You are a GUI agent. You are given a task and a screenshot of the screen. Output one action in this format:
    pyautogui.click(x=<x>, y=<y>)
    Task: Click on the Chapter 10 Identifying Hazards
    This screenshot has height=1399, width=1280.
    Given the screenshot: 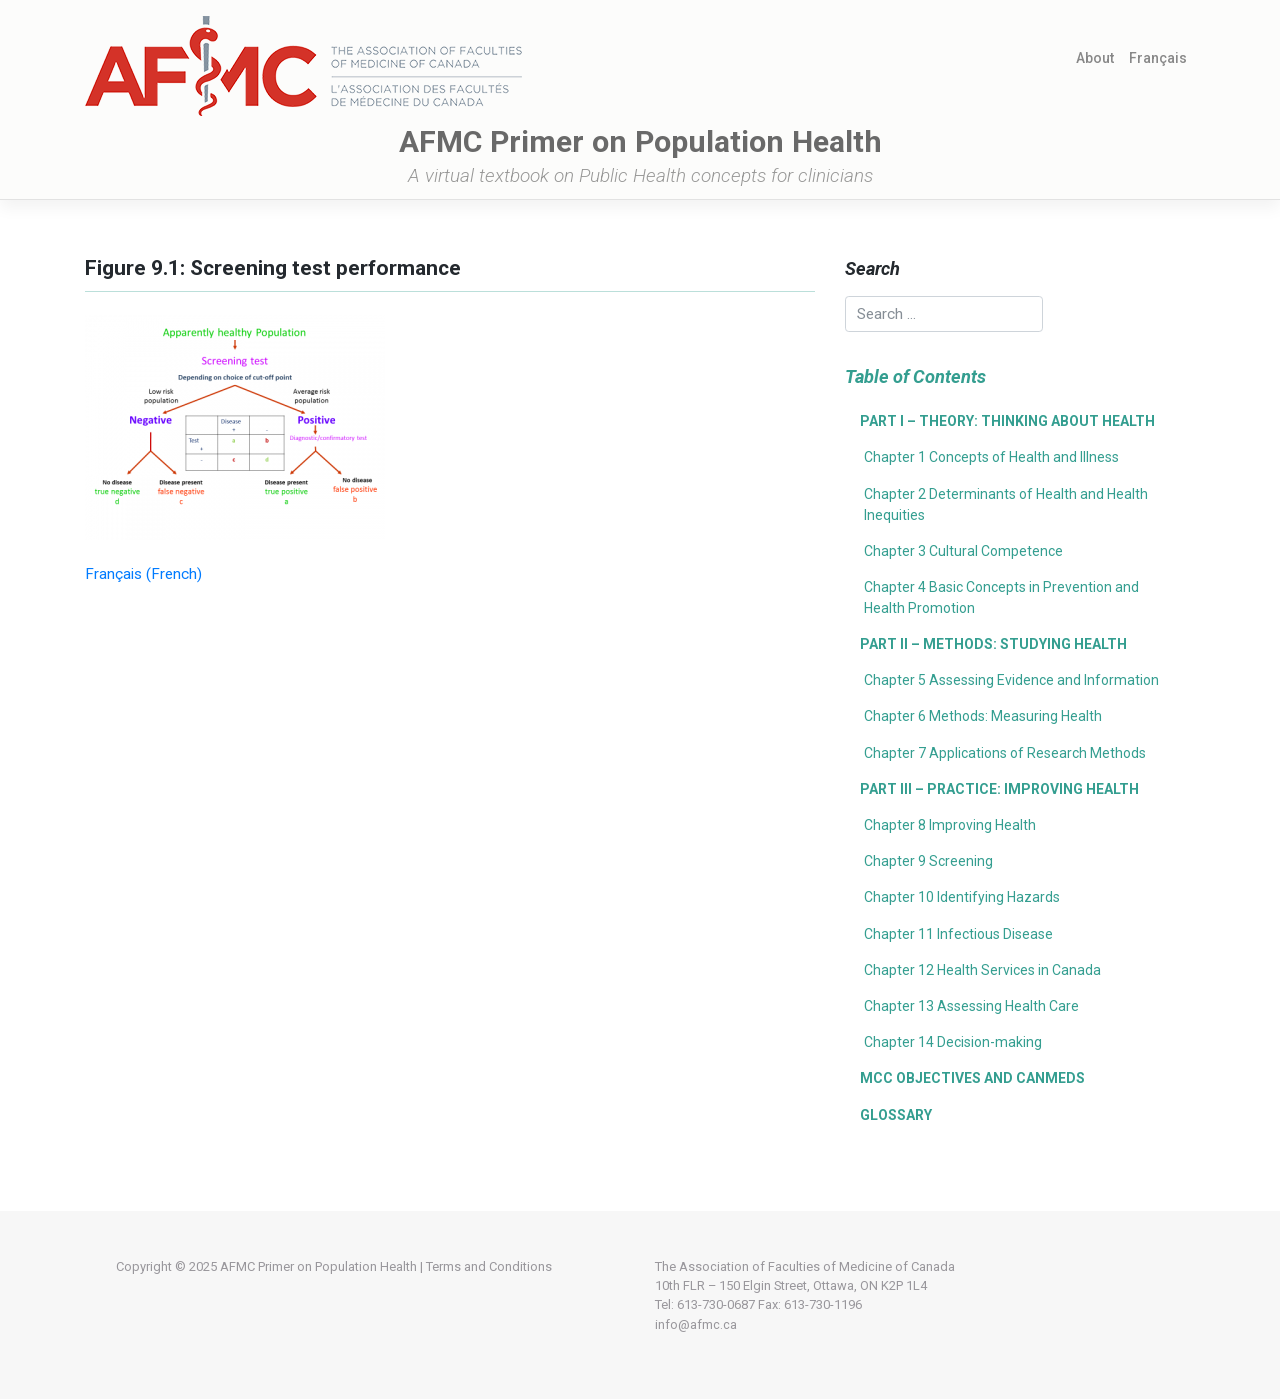 What is the action you would take?
    pyautogui.click(x=962, y=897)
    